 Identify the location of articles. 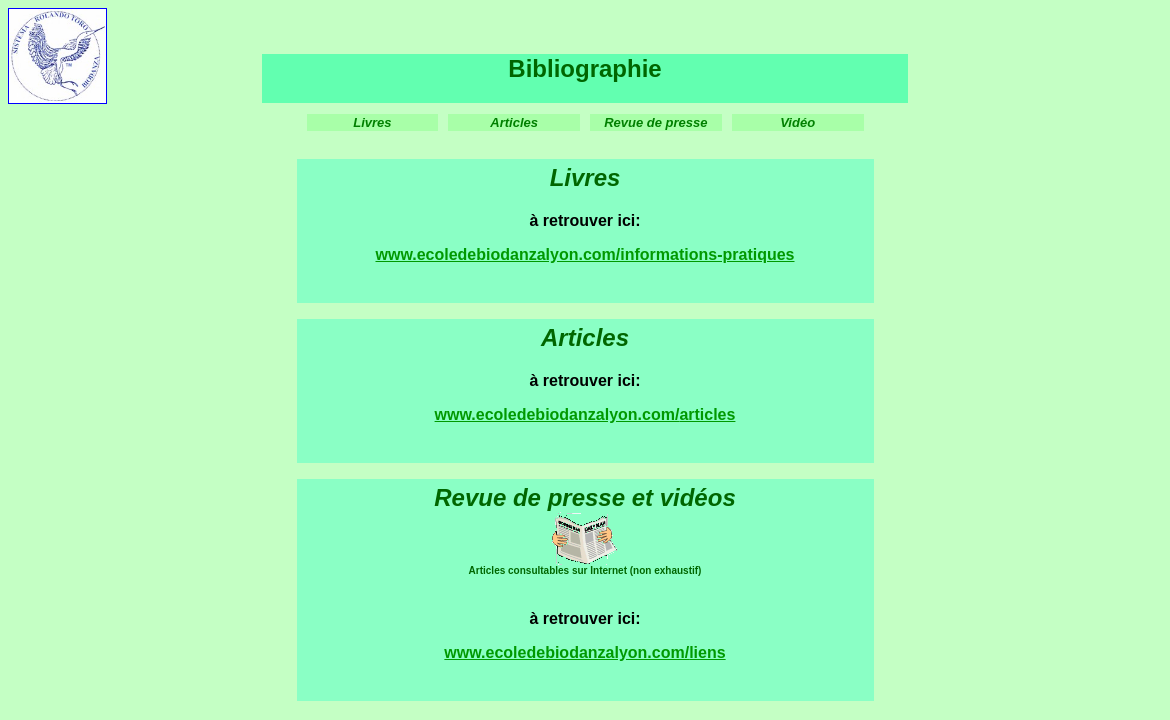
(707, 414).